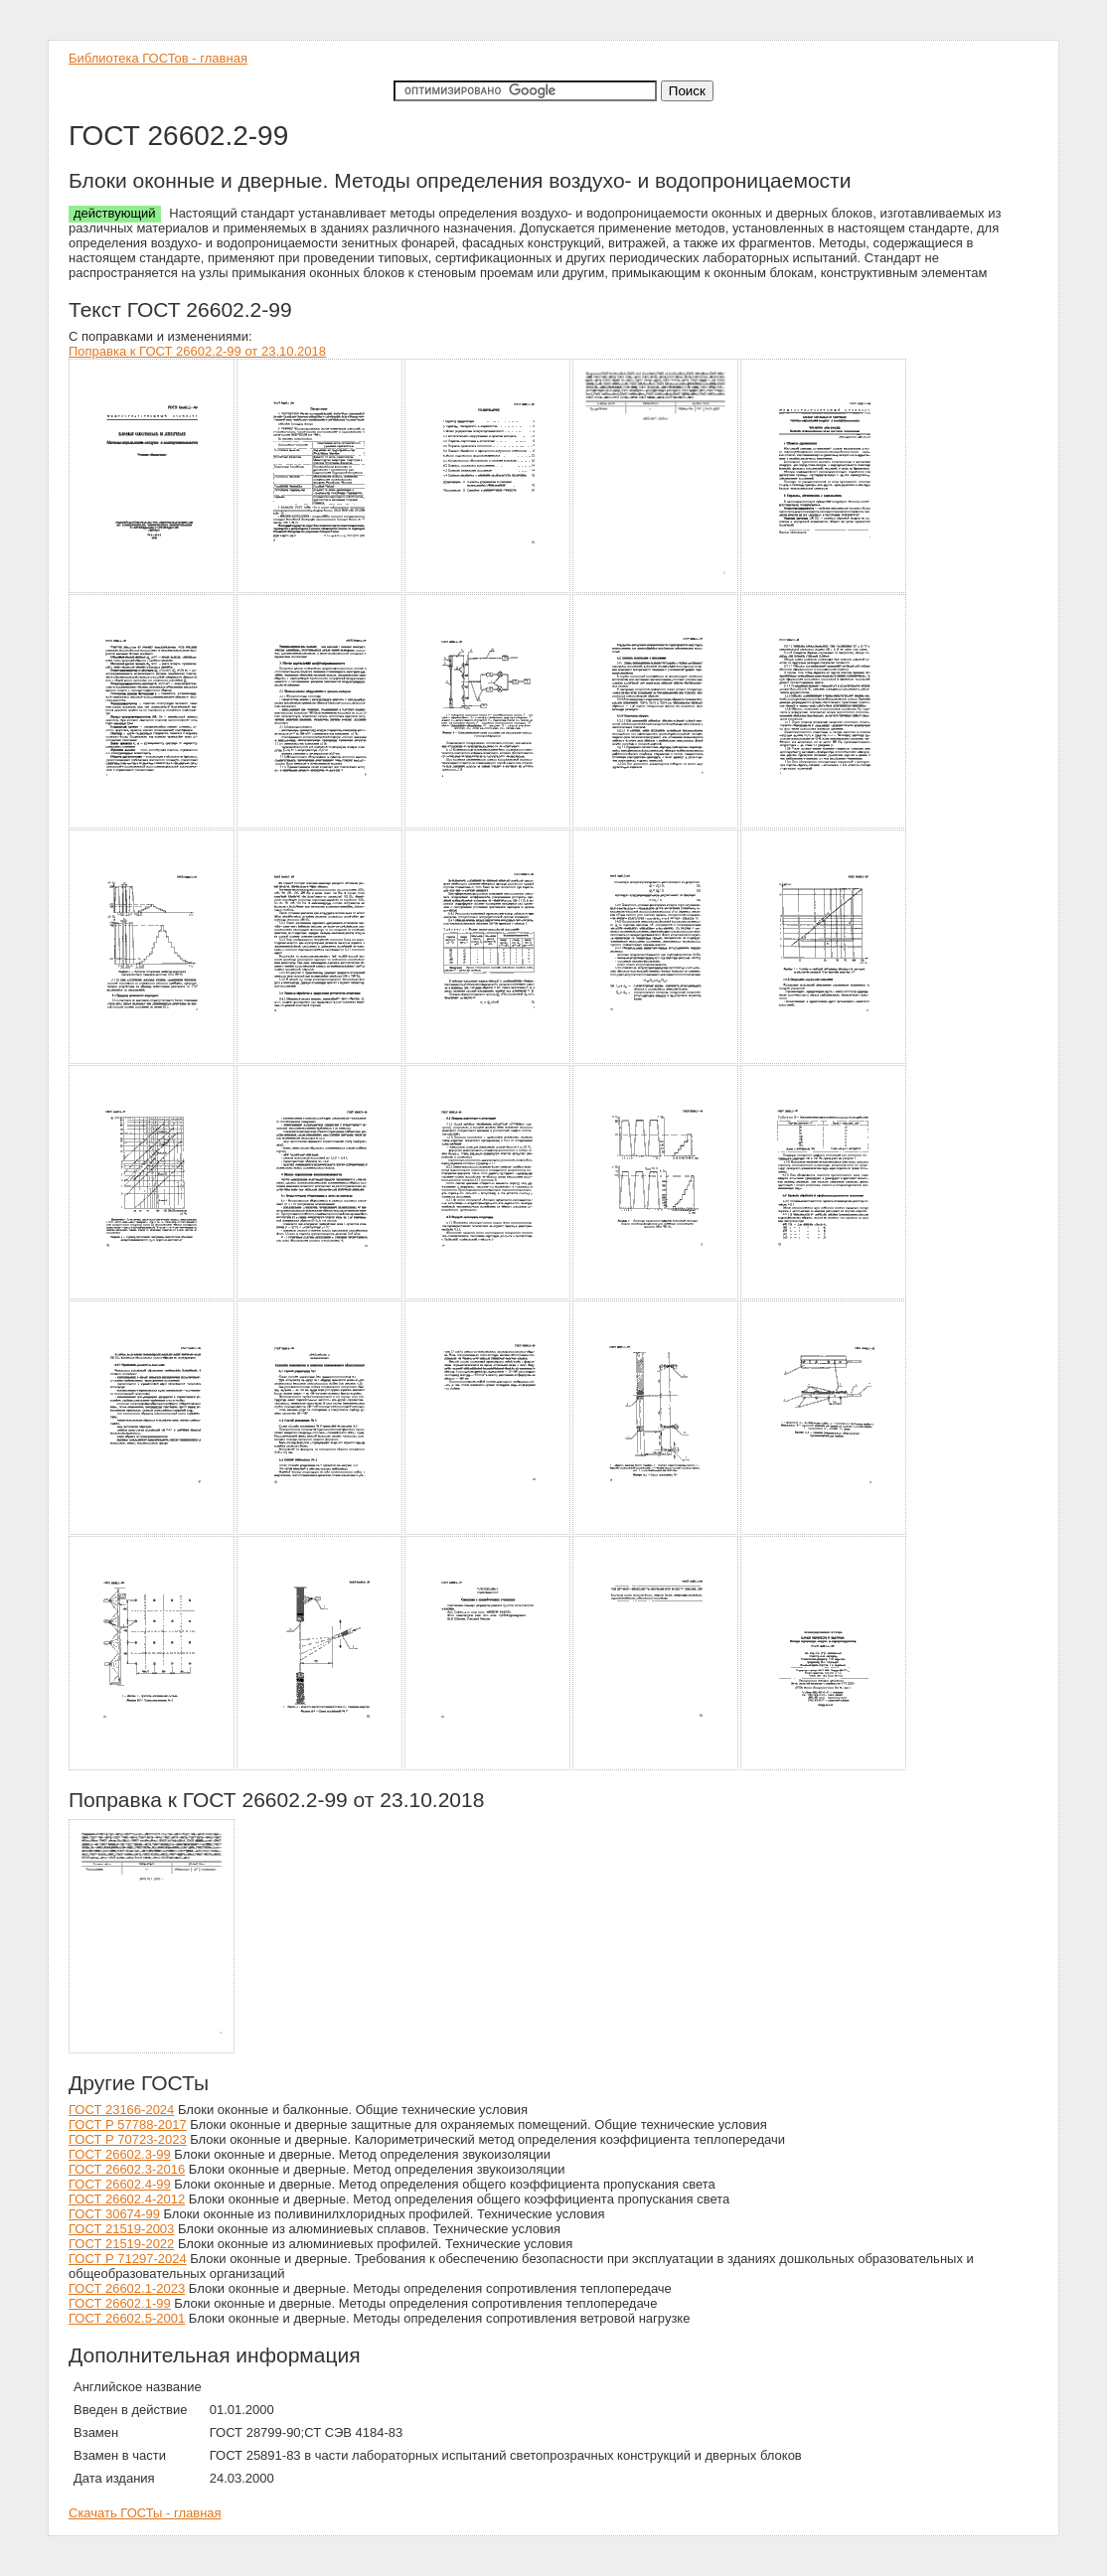 Image resolution: width=1107 pixels, height=2576 pixels. What do you see at coordinates (120, 2184) in the screenshot?
I see `ГОСТ 26602.4-99` at bounding box center [120, 2184].